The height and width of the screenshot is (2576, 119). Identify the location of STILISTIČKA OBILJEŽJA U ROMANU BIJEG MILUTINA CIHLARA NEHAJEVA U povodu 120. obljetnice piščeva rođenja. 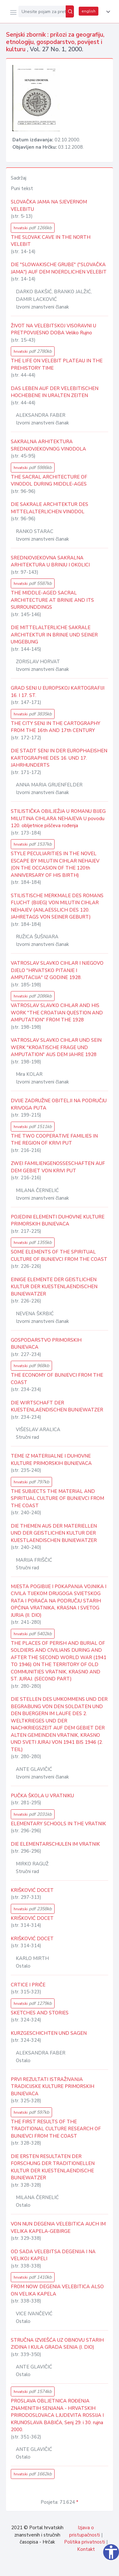
(58, 818).